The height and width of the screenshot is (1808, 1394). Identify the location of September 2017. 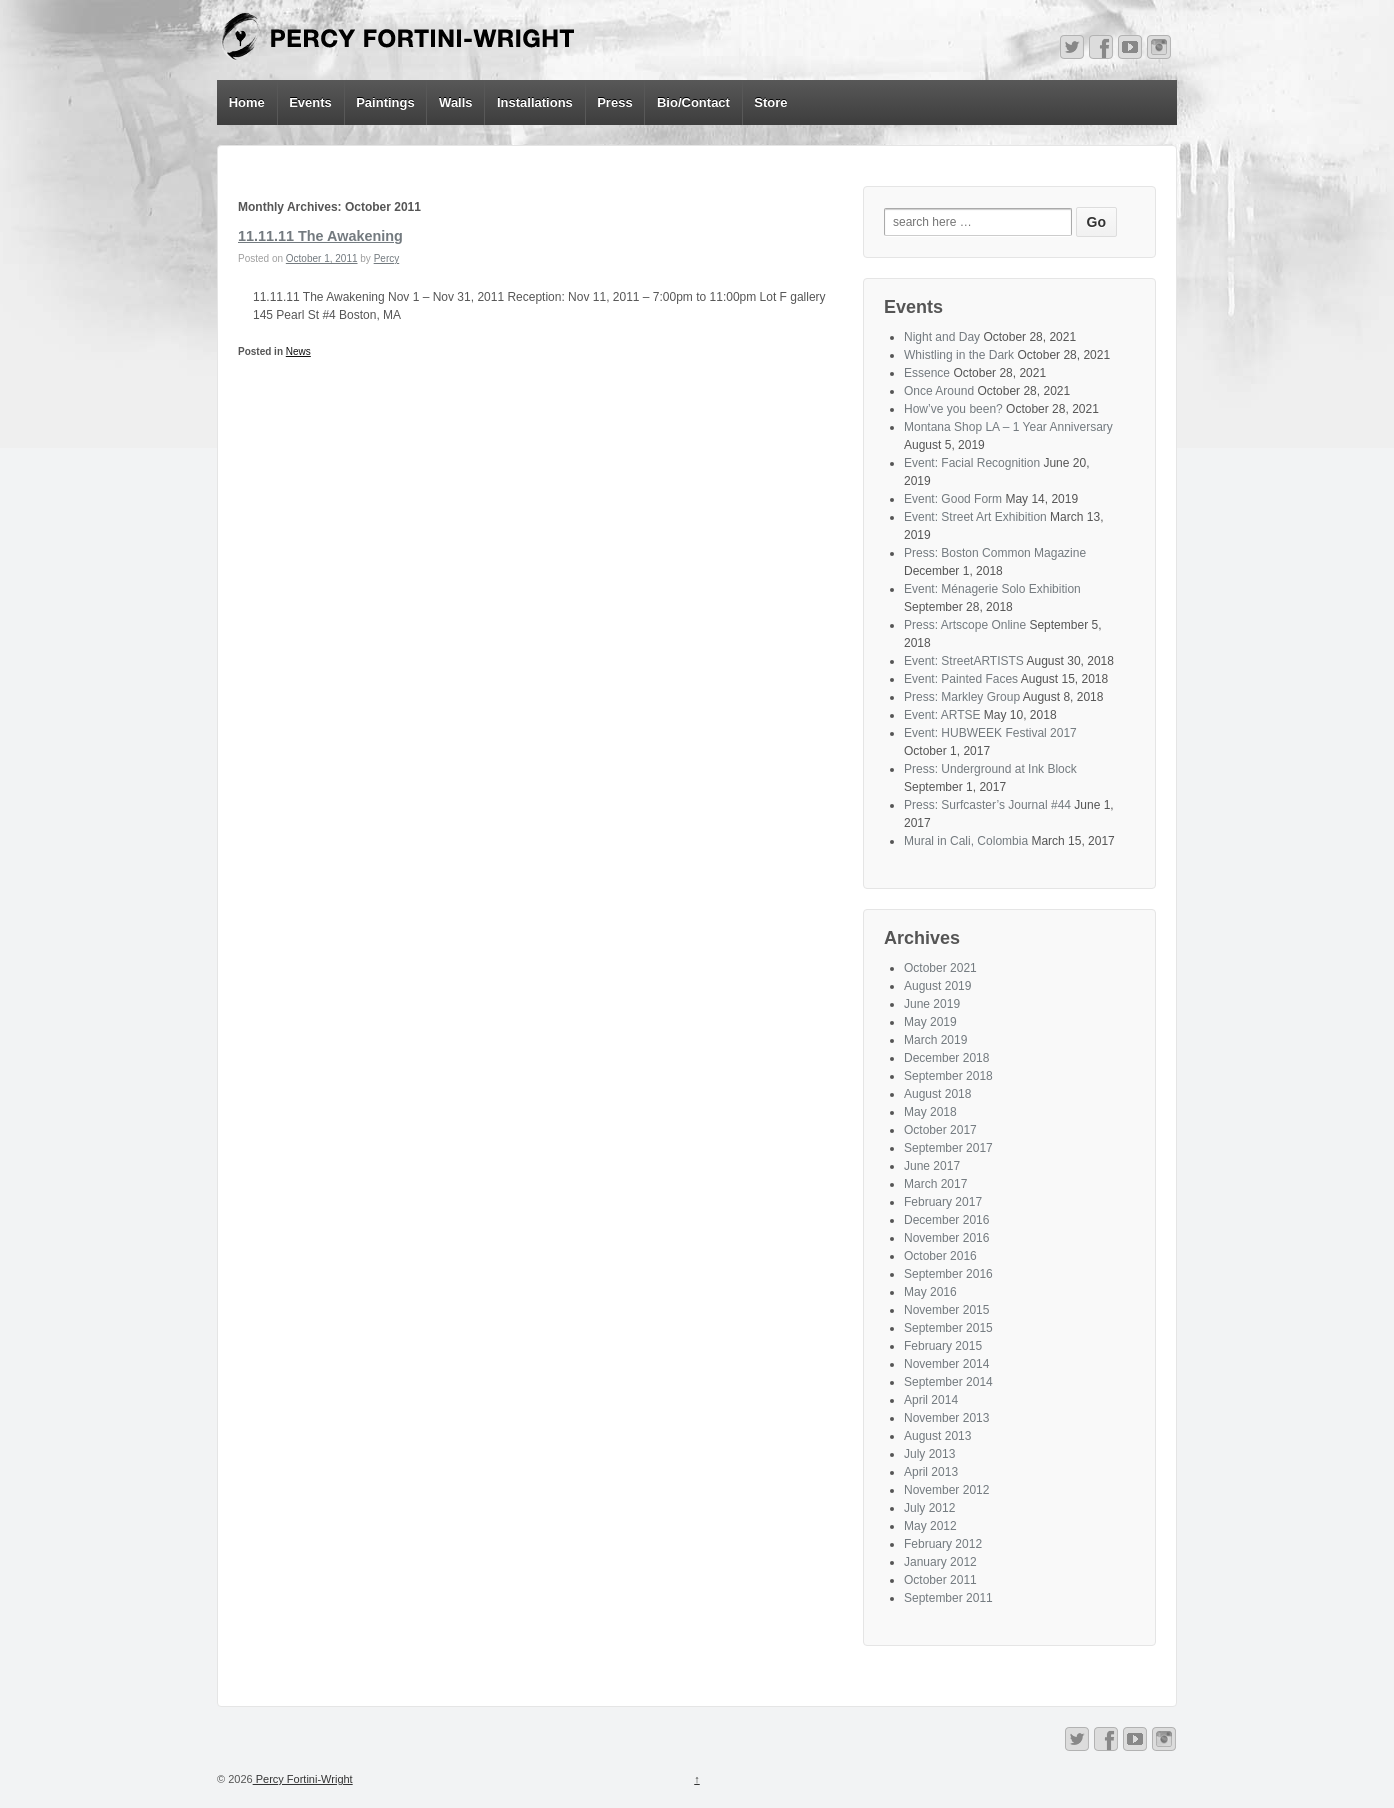
(948, 1148).